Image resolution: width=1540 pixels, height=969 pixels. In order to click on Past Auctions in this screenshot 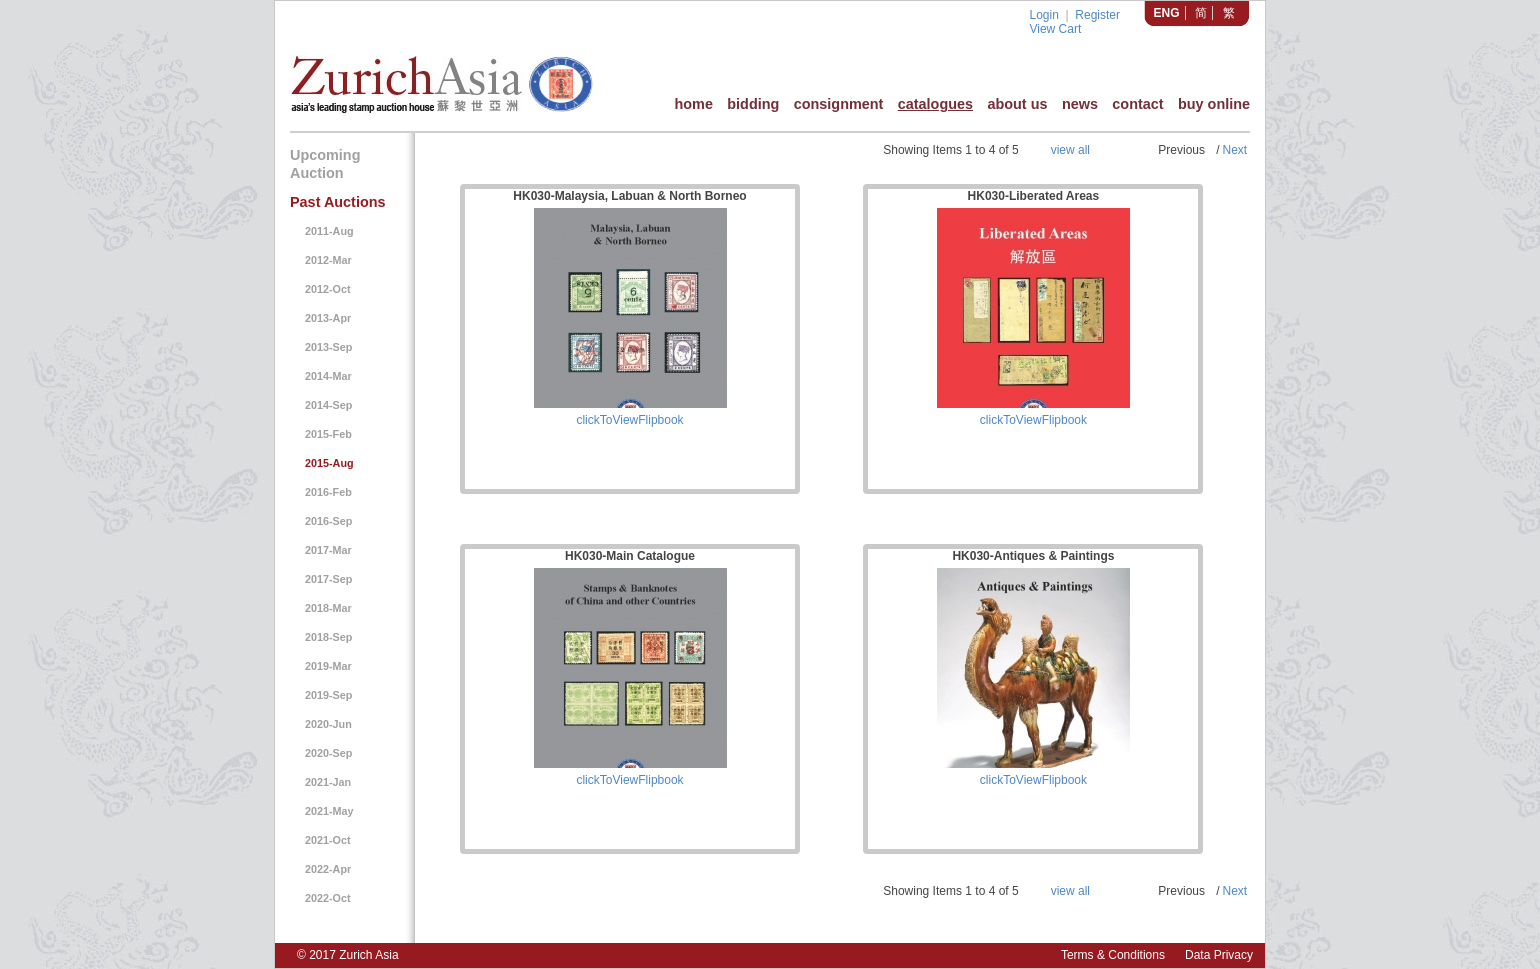, I will do `click(338, 202)`.